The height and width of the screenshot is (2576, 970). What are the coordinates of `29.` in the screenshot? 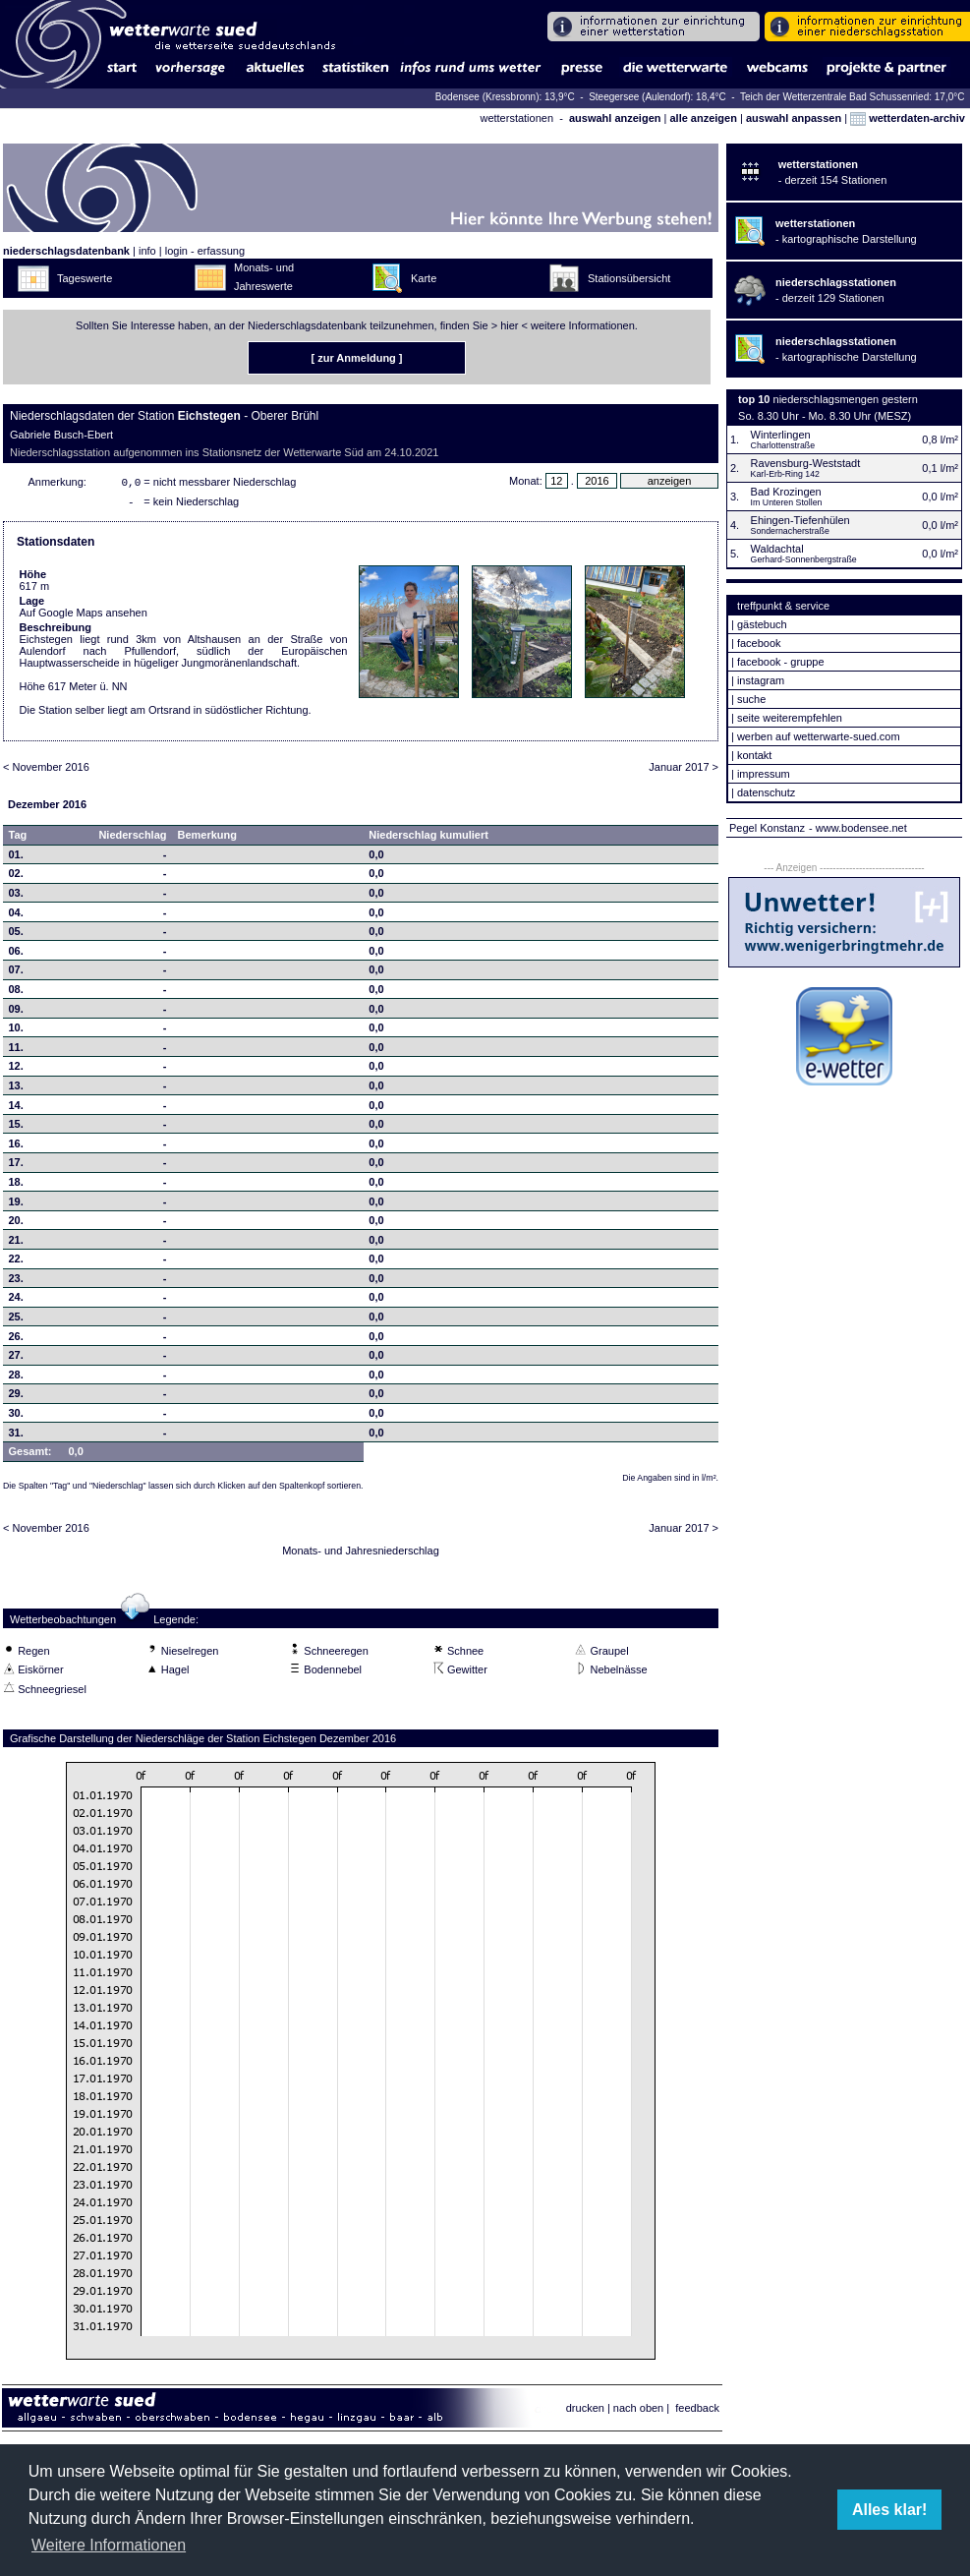 It's located at (16, 1397).